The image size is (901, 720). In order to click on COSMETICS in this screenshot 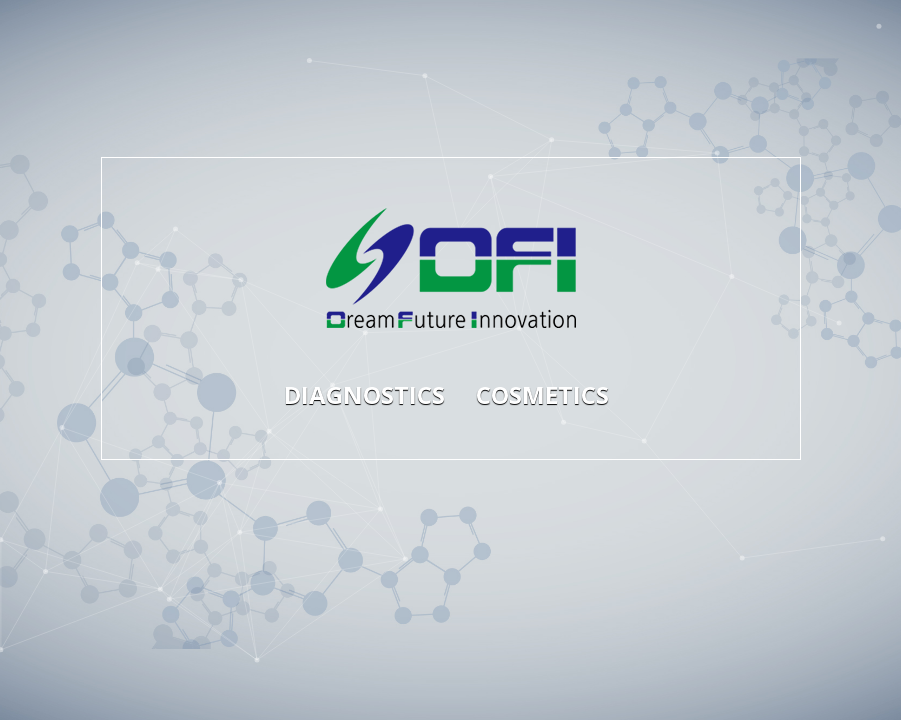, I will do `click(542, 395)`.